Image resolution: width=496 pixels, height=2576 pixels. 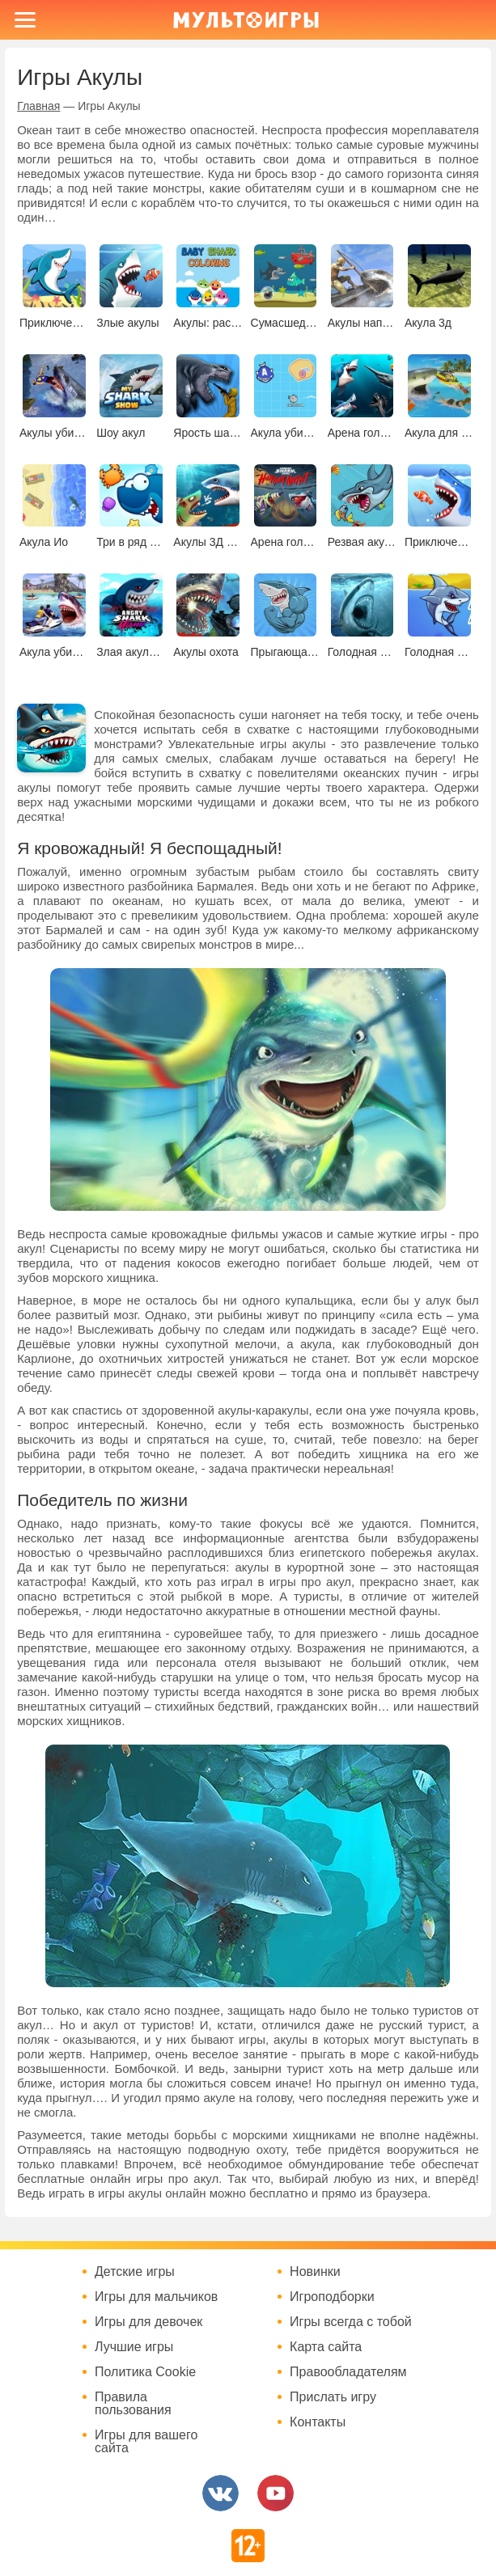 I want to click on Правообладателям, so click(x=348, y=2372).